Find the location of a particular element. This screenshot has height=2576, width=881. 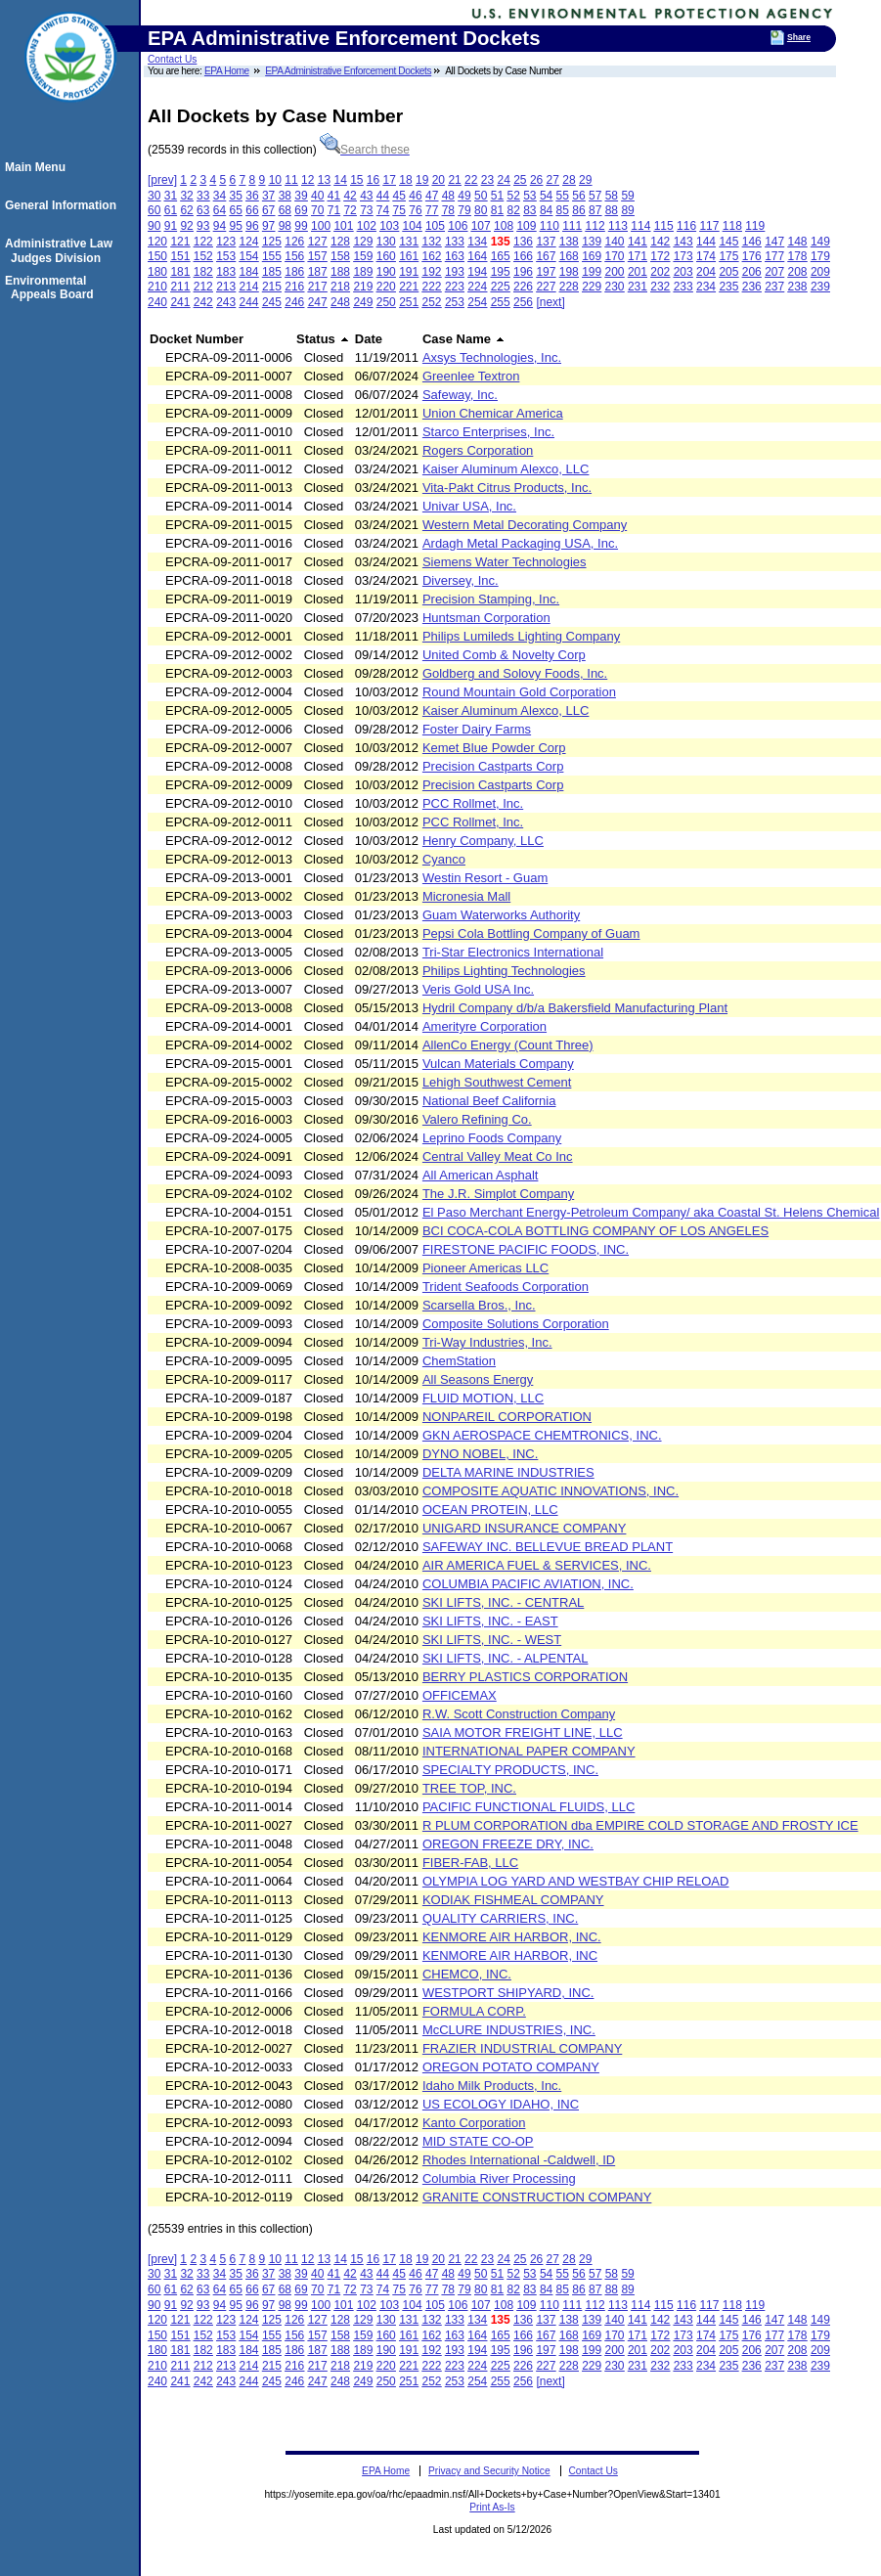

Henry Company, LLC is located at coordinates (483, 840).